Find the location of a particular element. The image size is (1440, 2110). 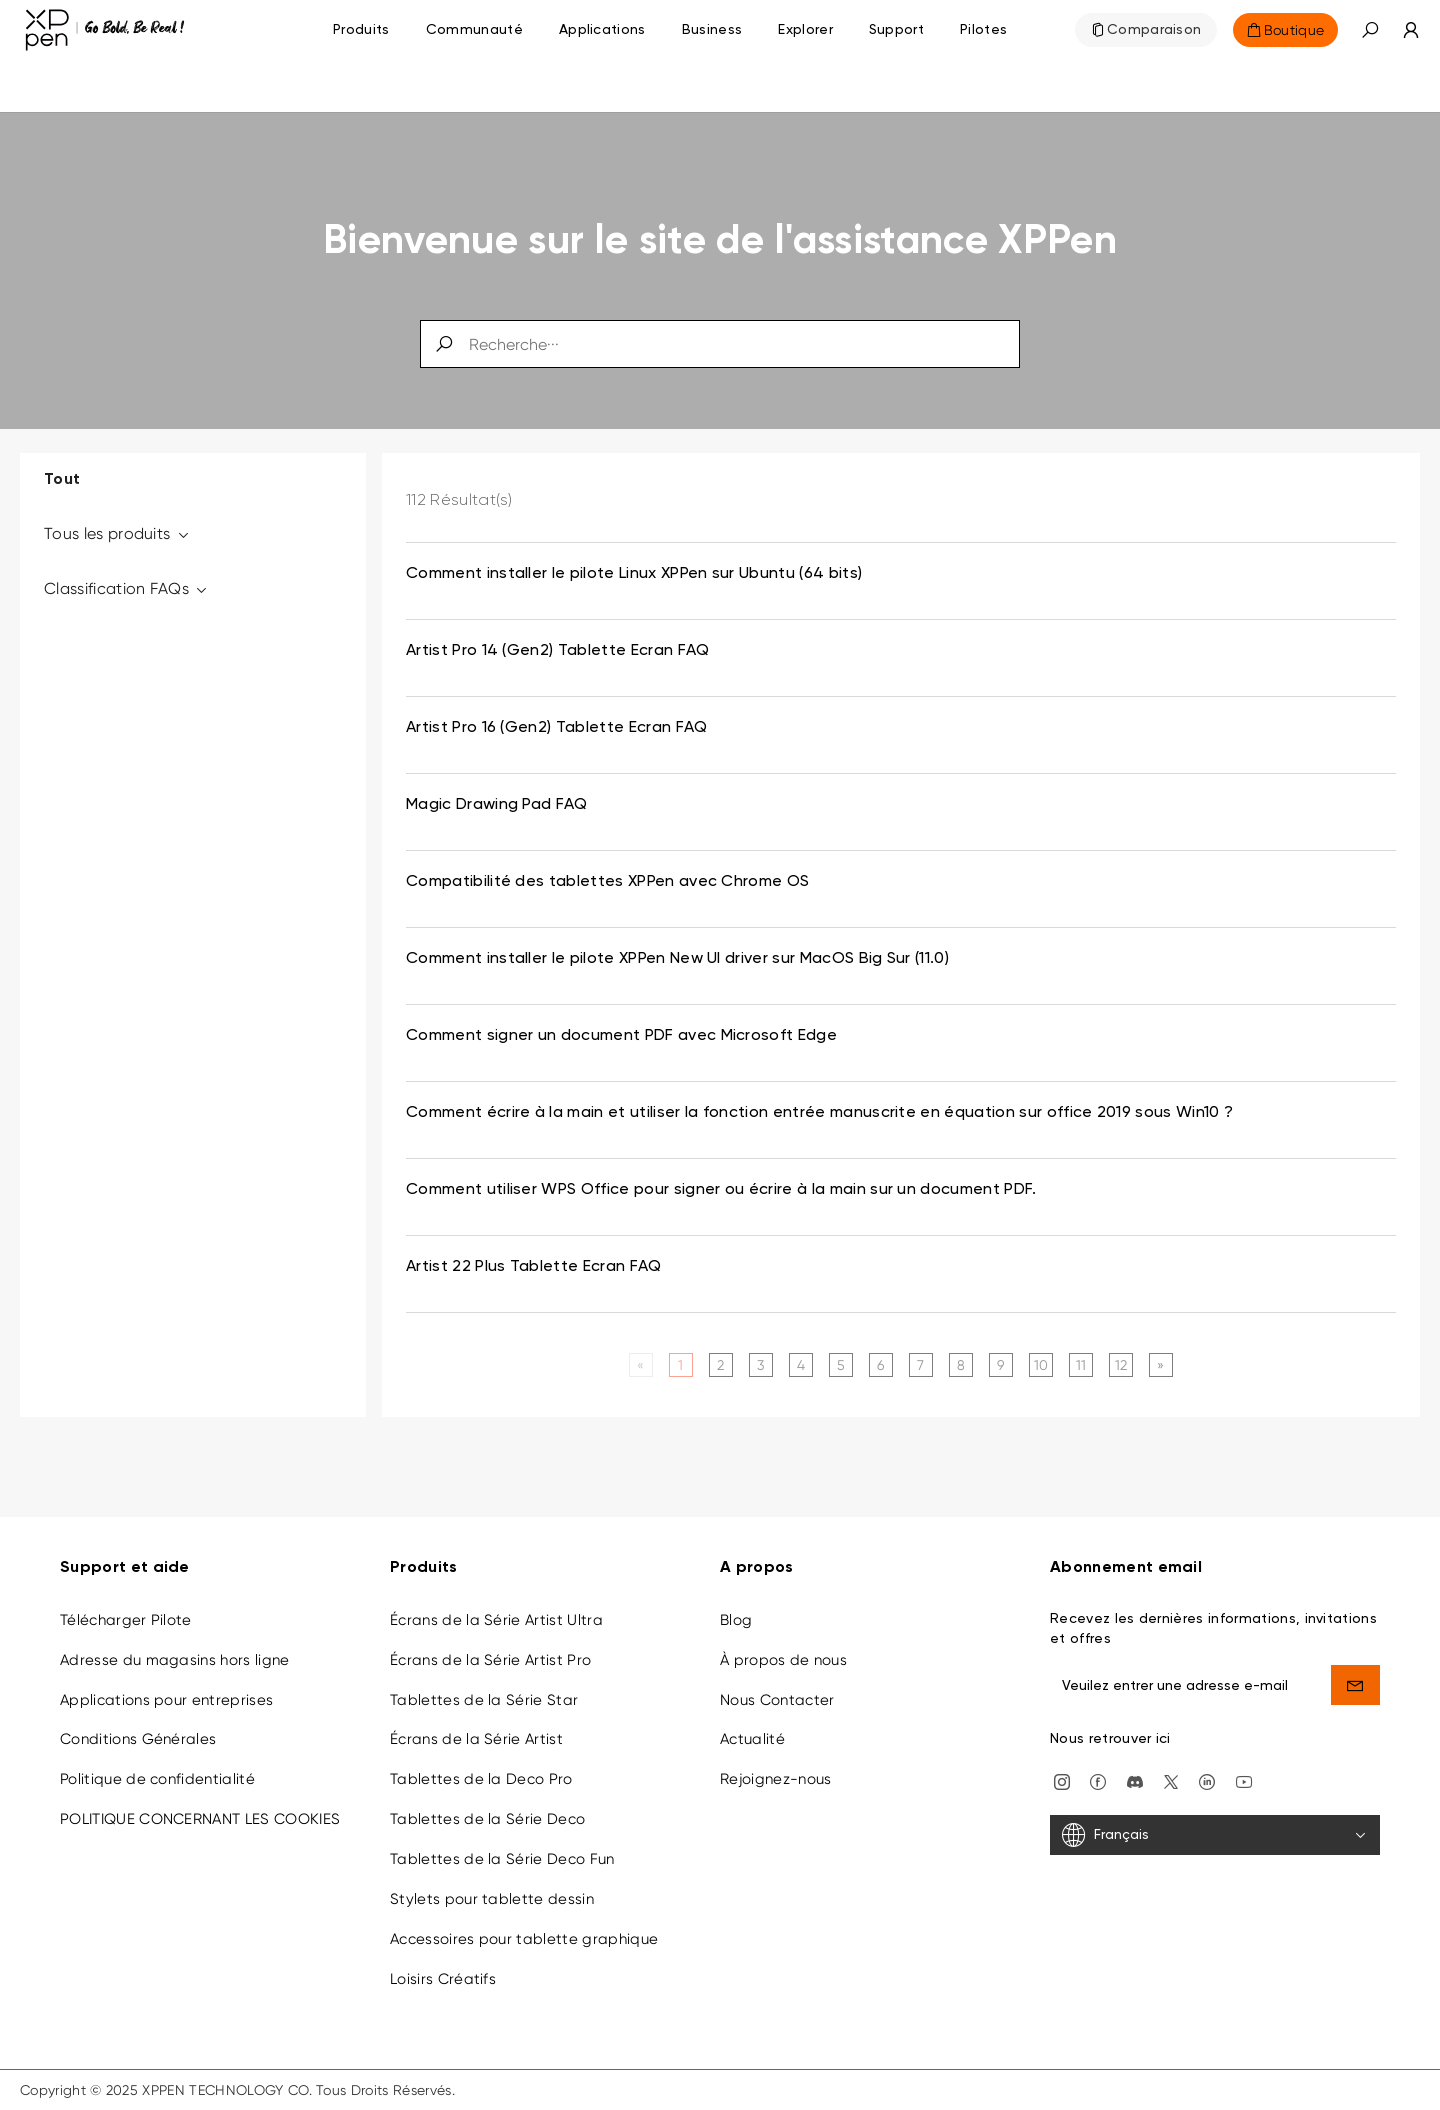

Produits is located at coordinates (361, 30).